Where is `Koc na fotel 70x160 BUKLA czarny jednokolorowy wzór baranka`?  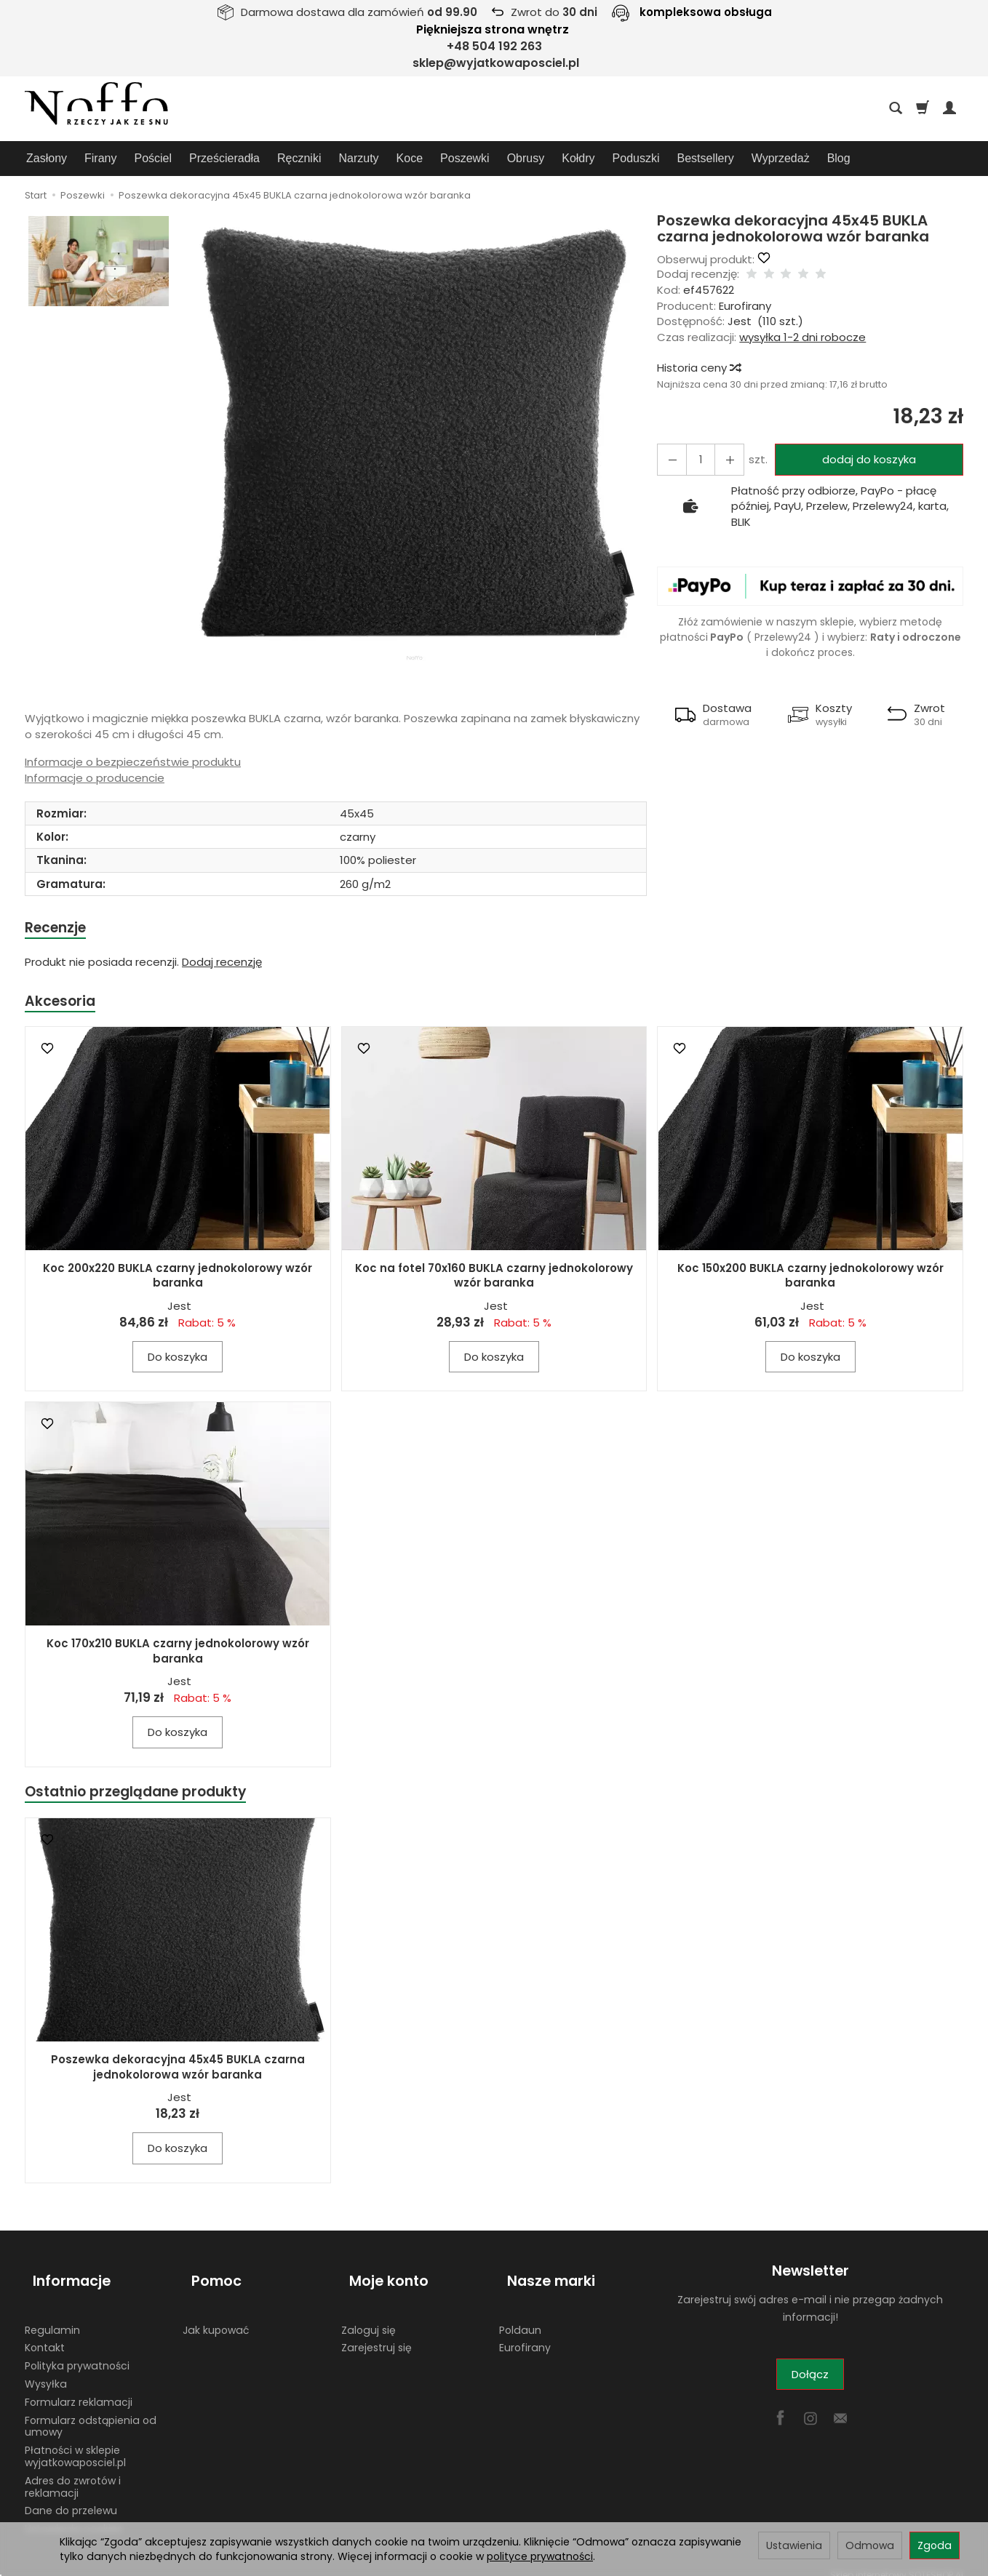
Koc na fotel 70x160 BUKLA czarny jednokolorowy wzór baranka is located at coordinates (494, 1280).